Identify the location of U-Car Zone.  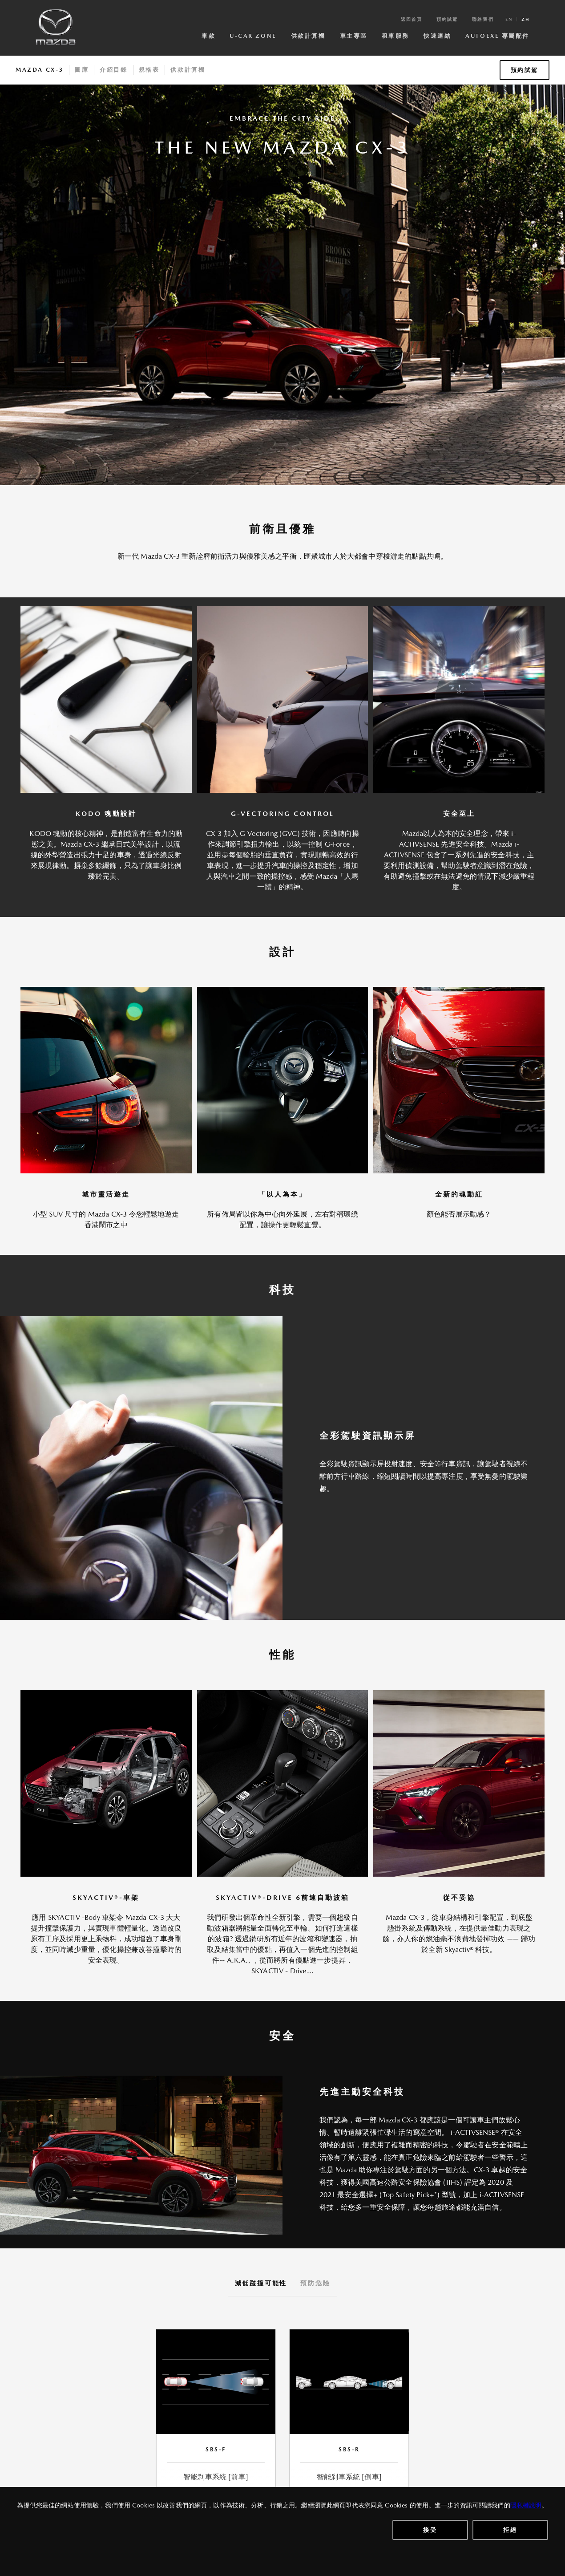
(253, 35).